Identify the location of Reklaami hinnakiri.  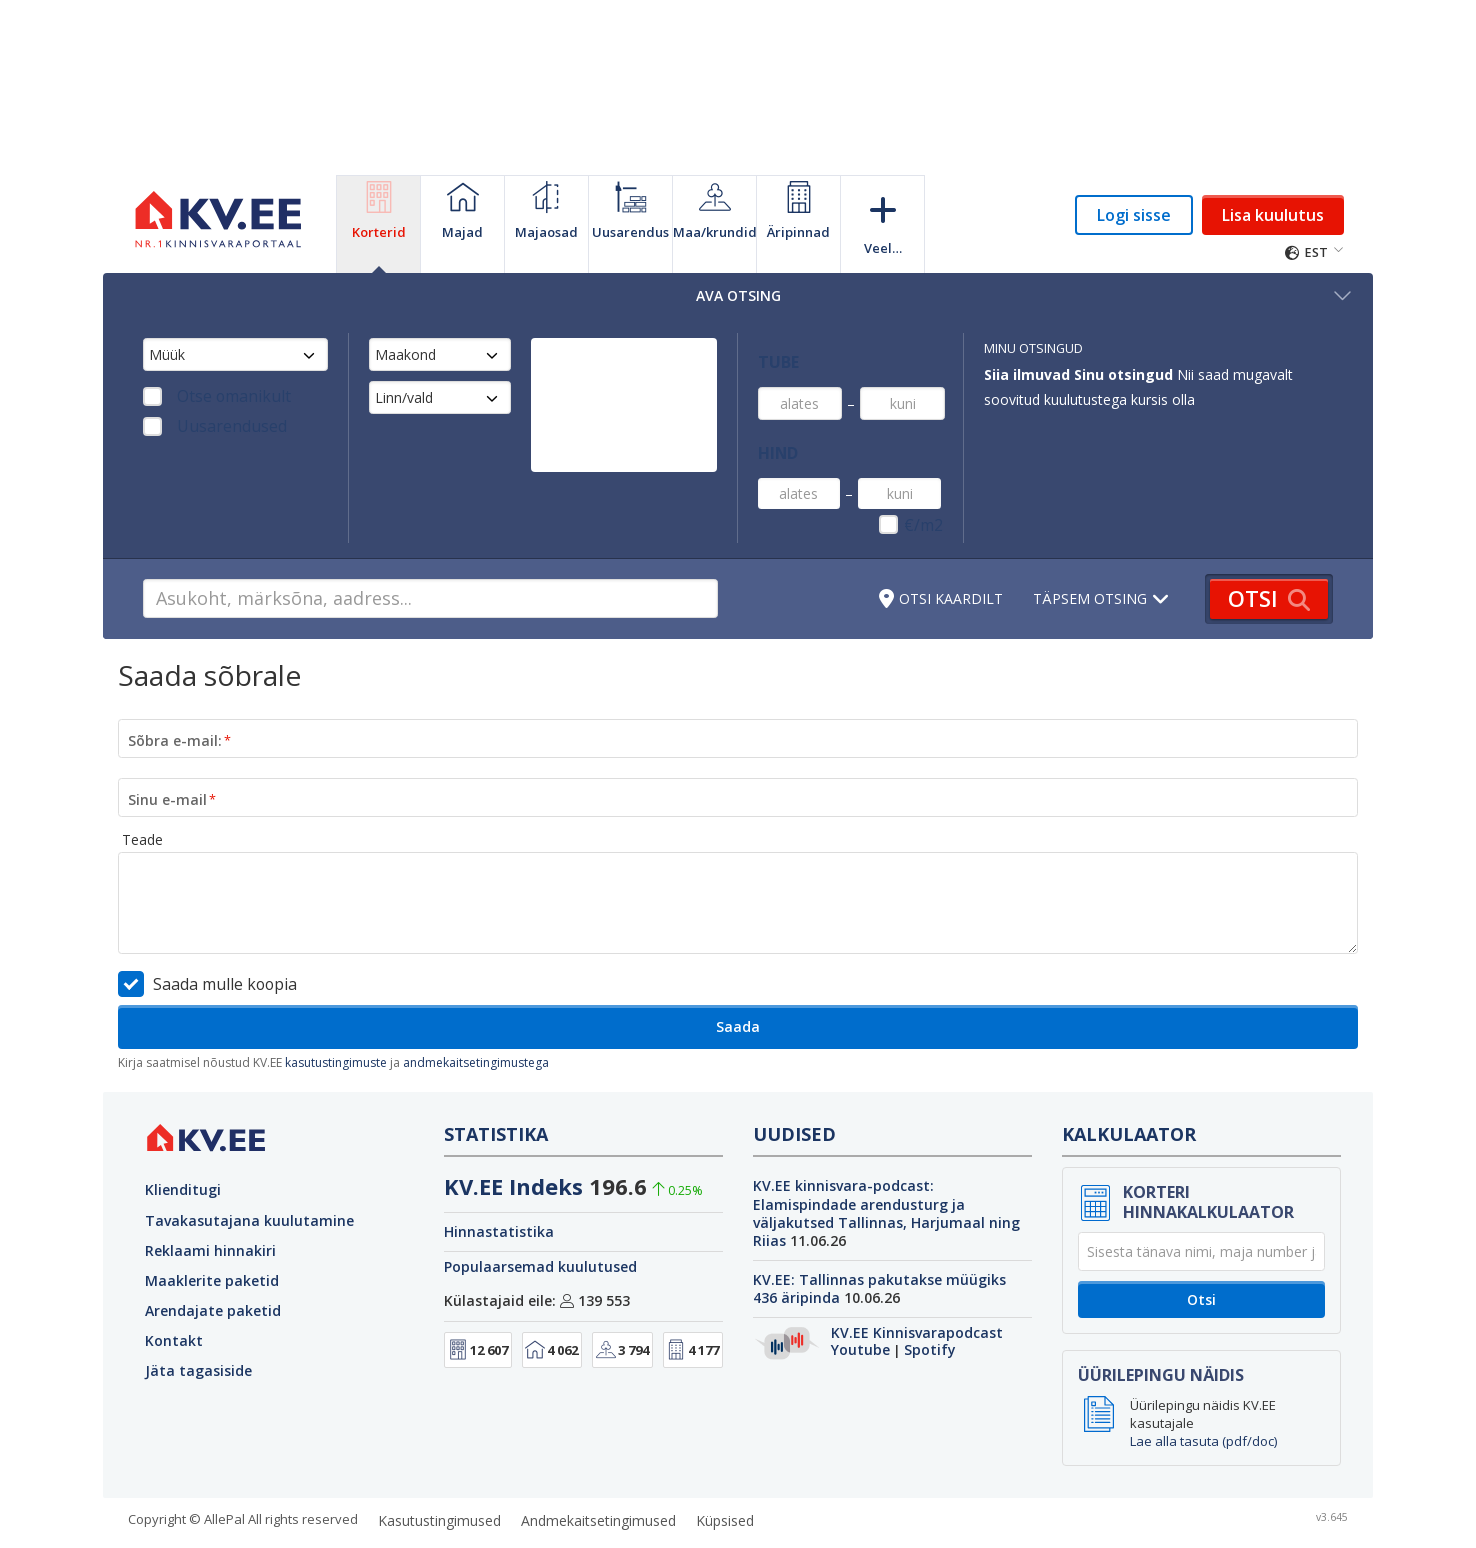
(210, 1199).